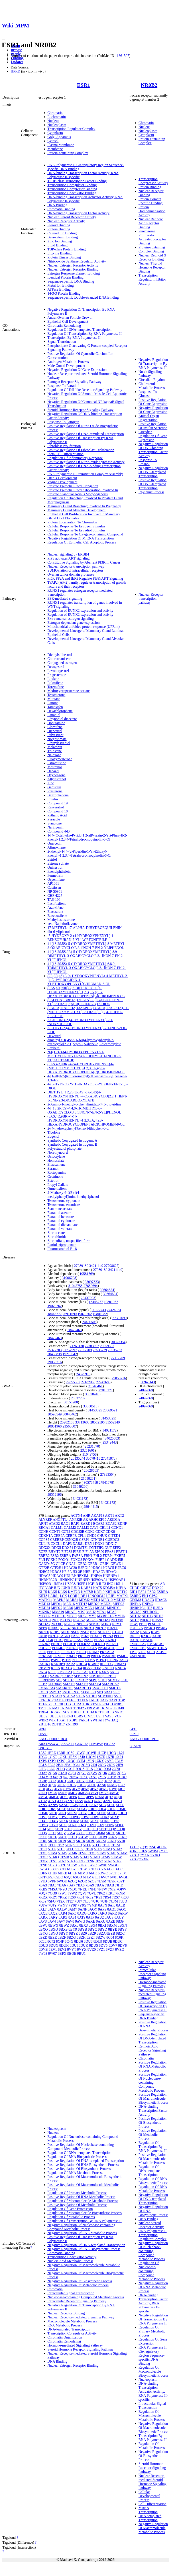 The width and height of the screenshot is (171, 2576). Describe the element at coordinates (92, 1712) in the screenshot. I see `TUBA1C` at that location.